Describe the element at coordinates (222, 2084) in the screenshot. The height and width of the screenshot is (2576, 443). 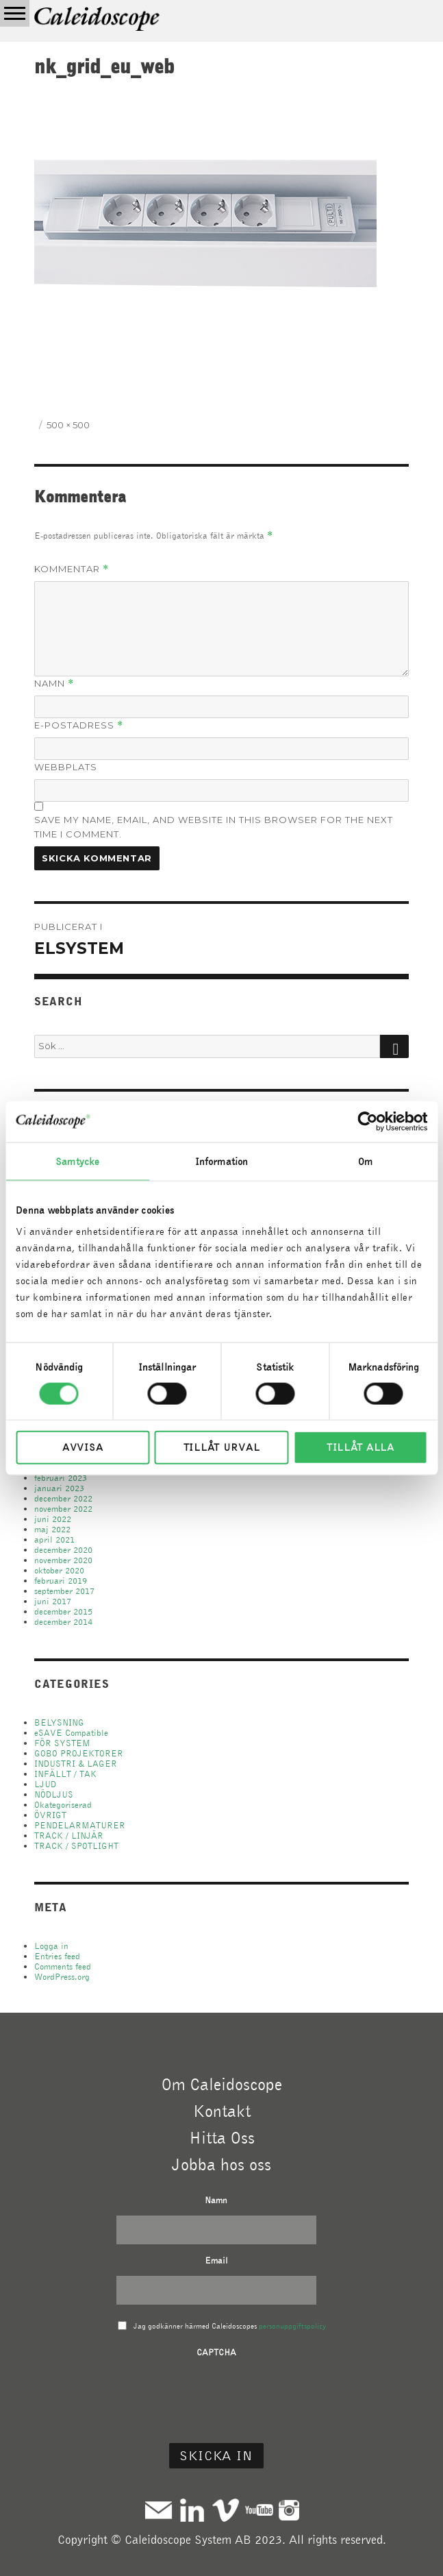
I see `Om Caleidoscope` at that location.